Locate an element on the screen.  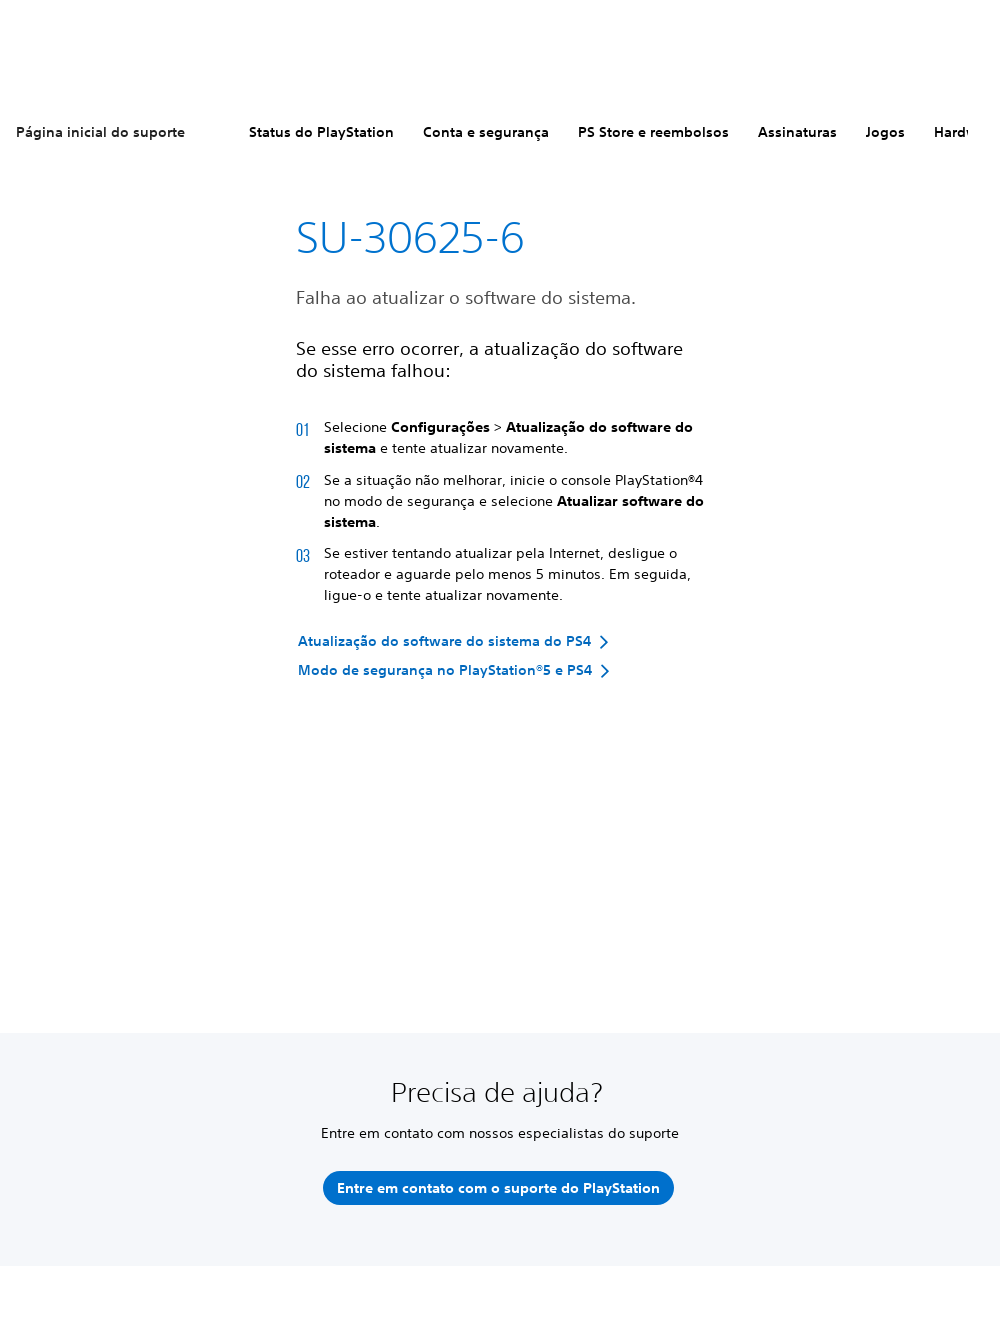
Assinaturas is located at coordinates (797, 132).